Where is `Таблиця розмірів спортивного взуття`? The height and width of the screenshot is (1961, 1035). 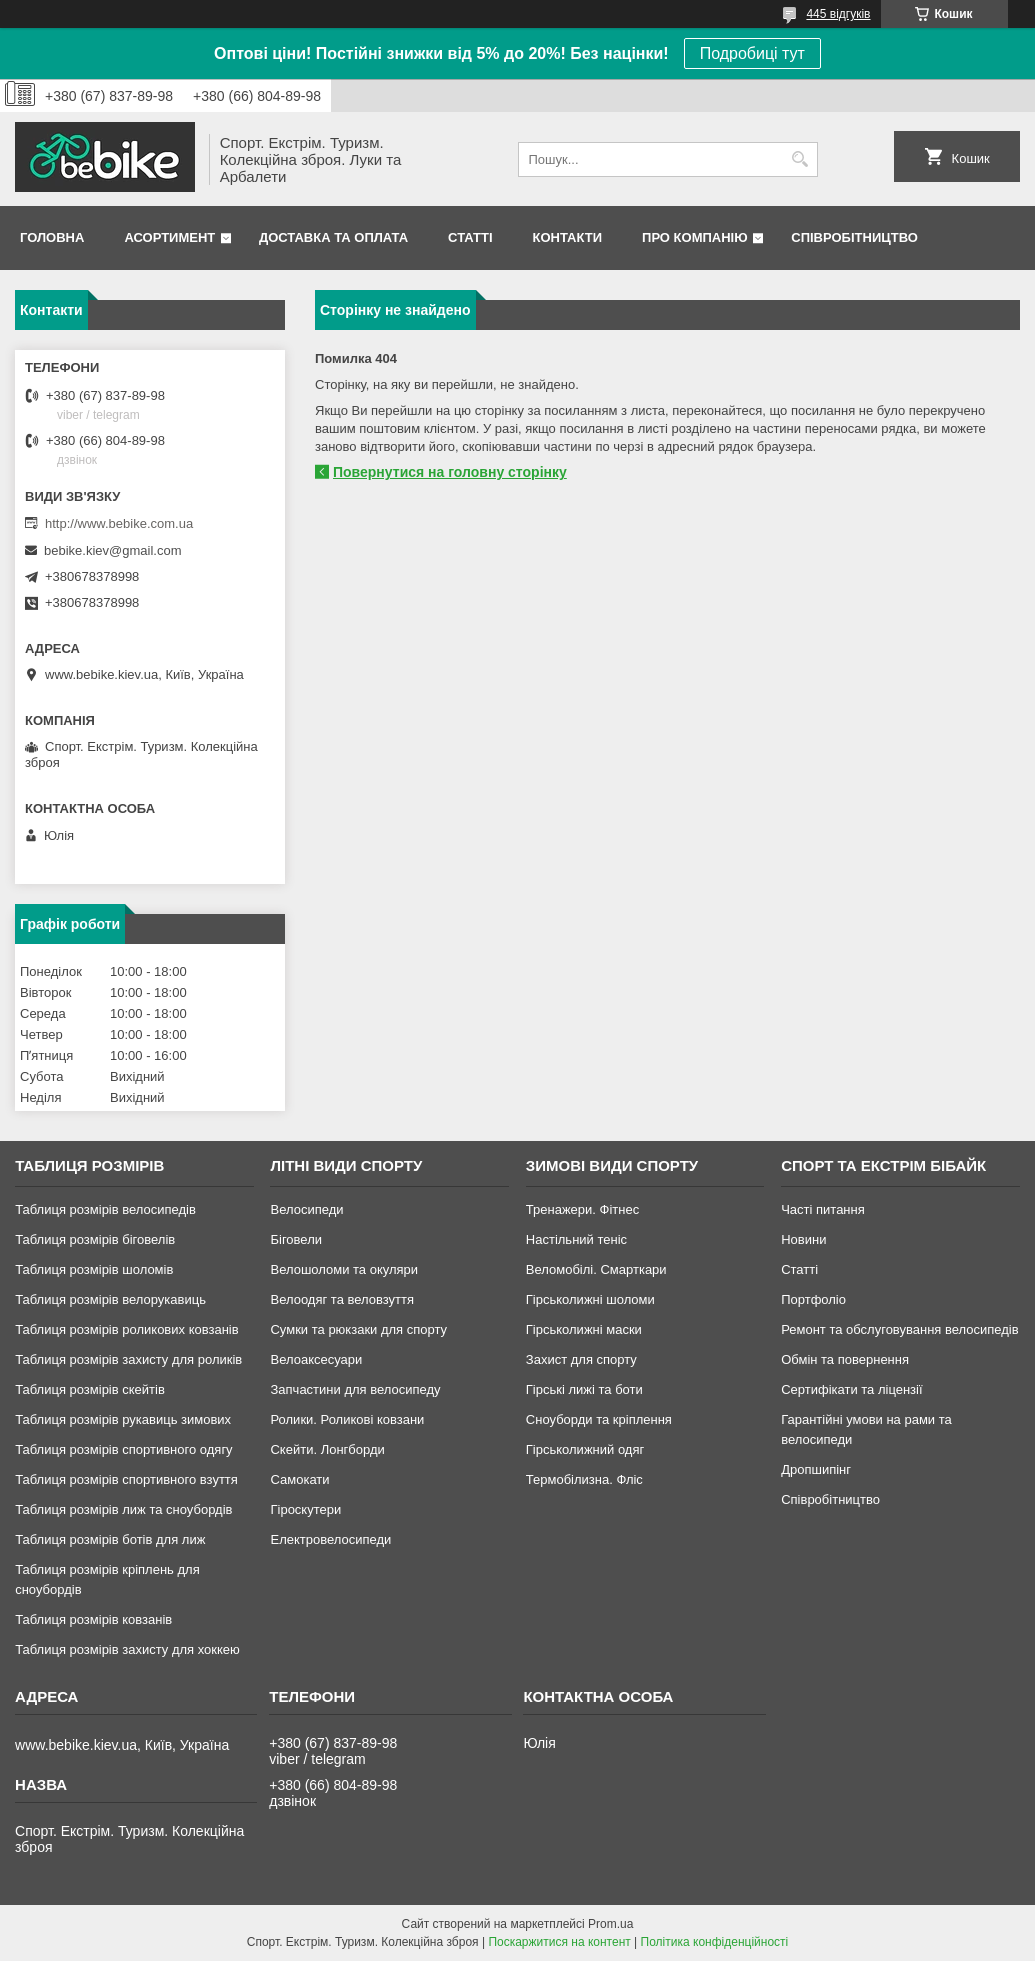 Таблиця розмірів спортивного взуття is located at coordinates (126, 1479).